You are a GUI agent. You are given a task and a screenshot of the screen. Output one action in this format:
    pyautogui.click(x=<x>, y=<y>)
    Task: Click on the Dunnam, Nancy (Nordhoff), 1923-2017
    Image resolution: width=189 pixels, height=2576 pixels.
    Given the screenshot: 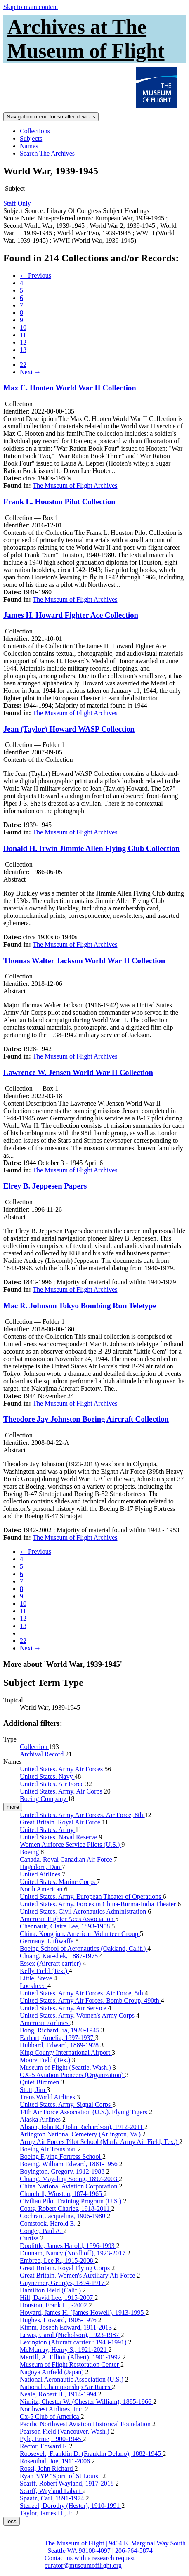 What is the action you would take?
    pyautogui.click(x=73, y=2253)
    